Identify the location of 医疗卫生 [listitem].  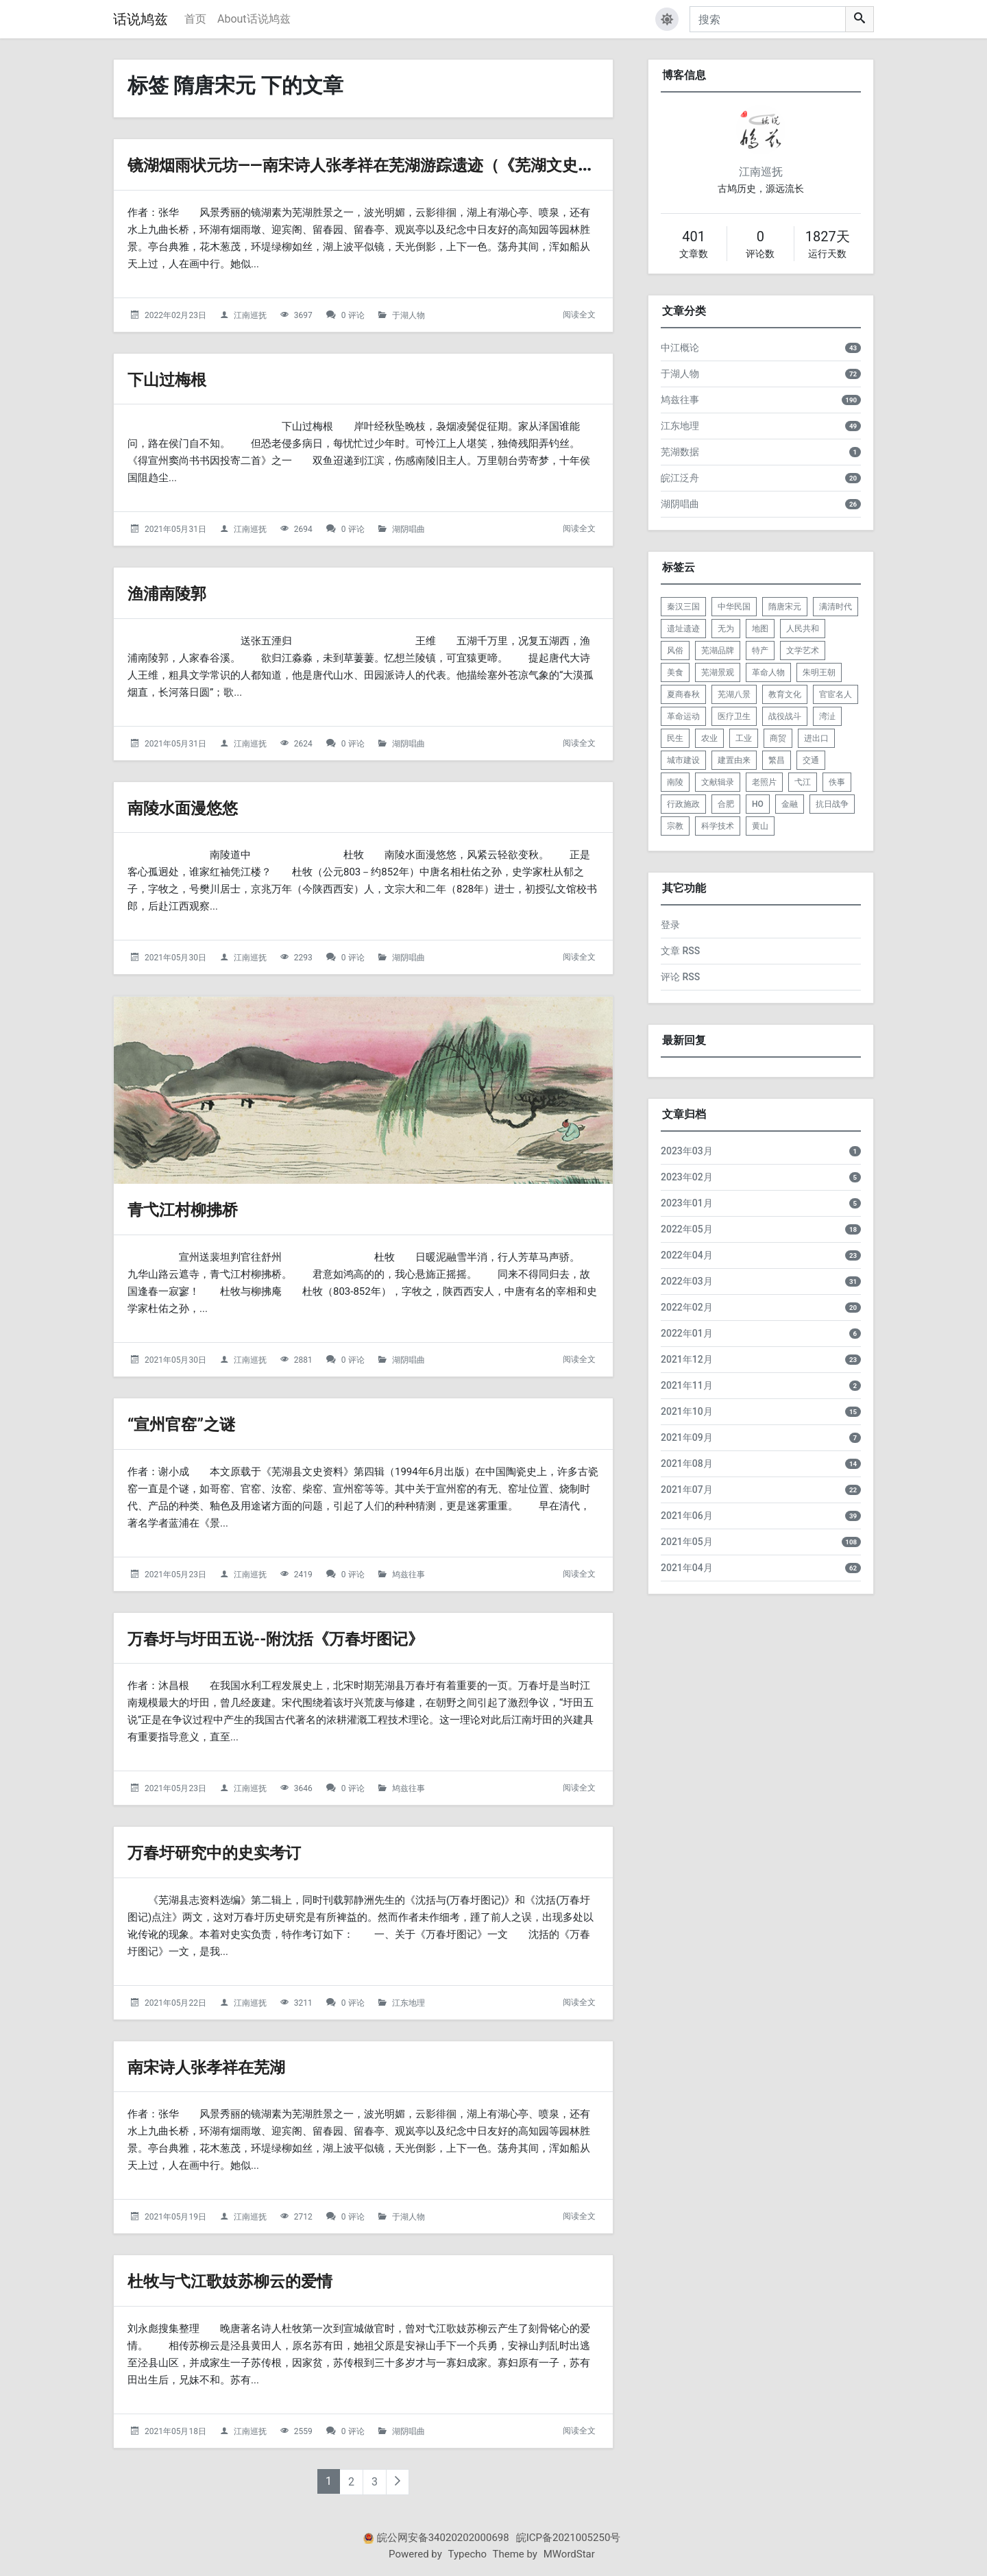
(734, 716).